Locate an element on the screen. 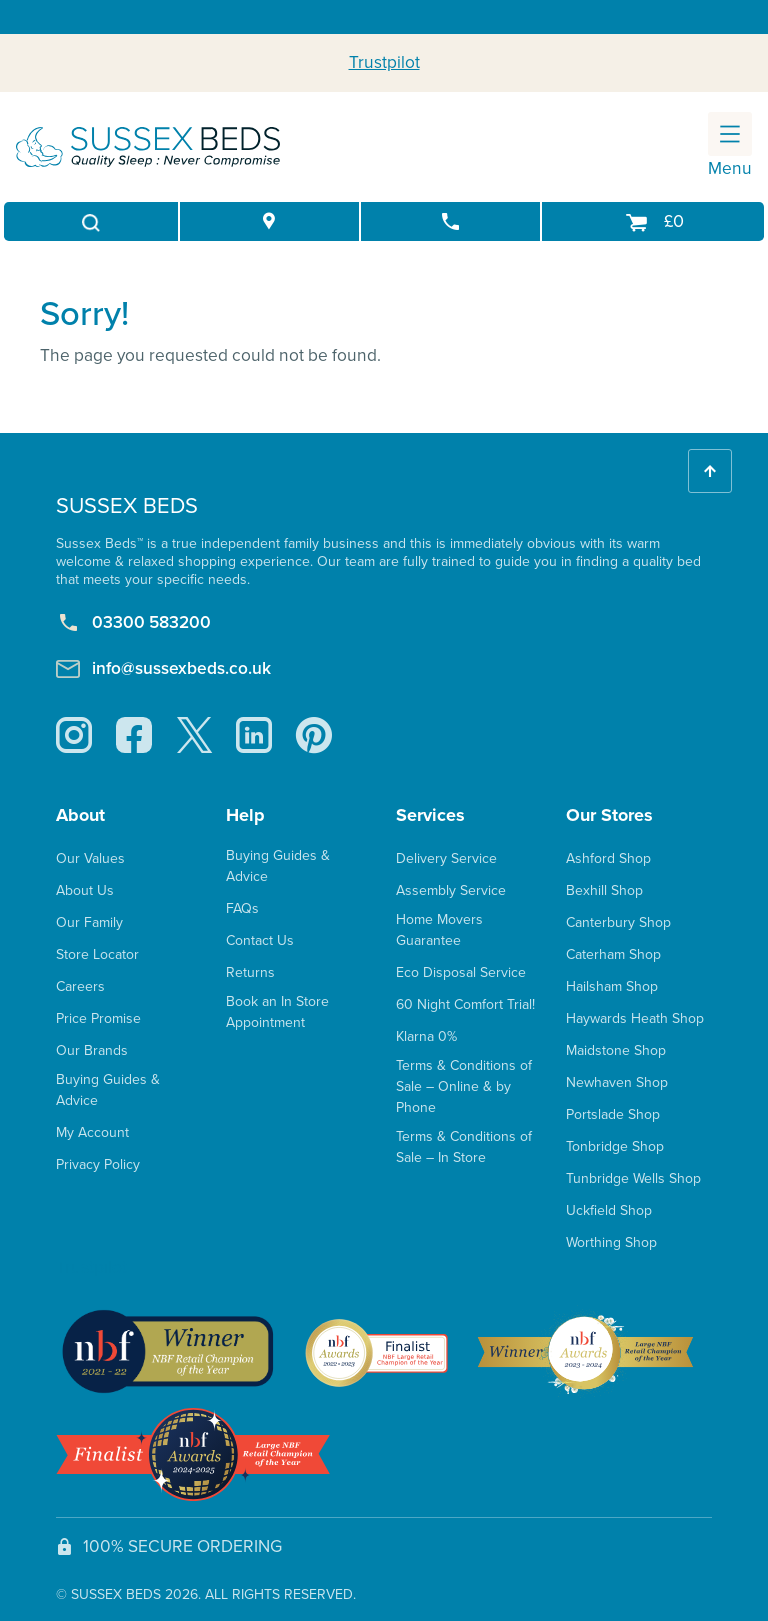 The height and width of the screenshot is (1621, 768). Store Locator is located at coordinates (97, 954).